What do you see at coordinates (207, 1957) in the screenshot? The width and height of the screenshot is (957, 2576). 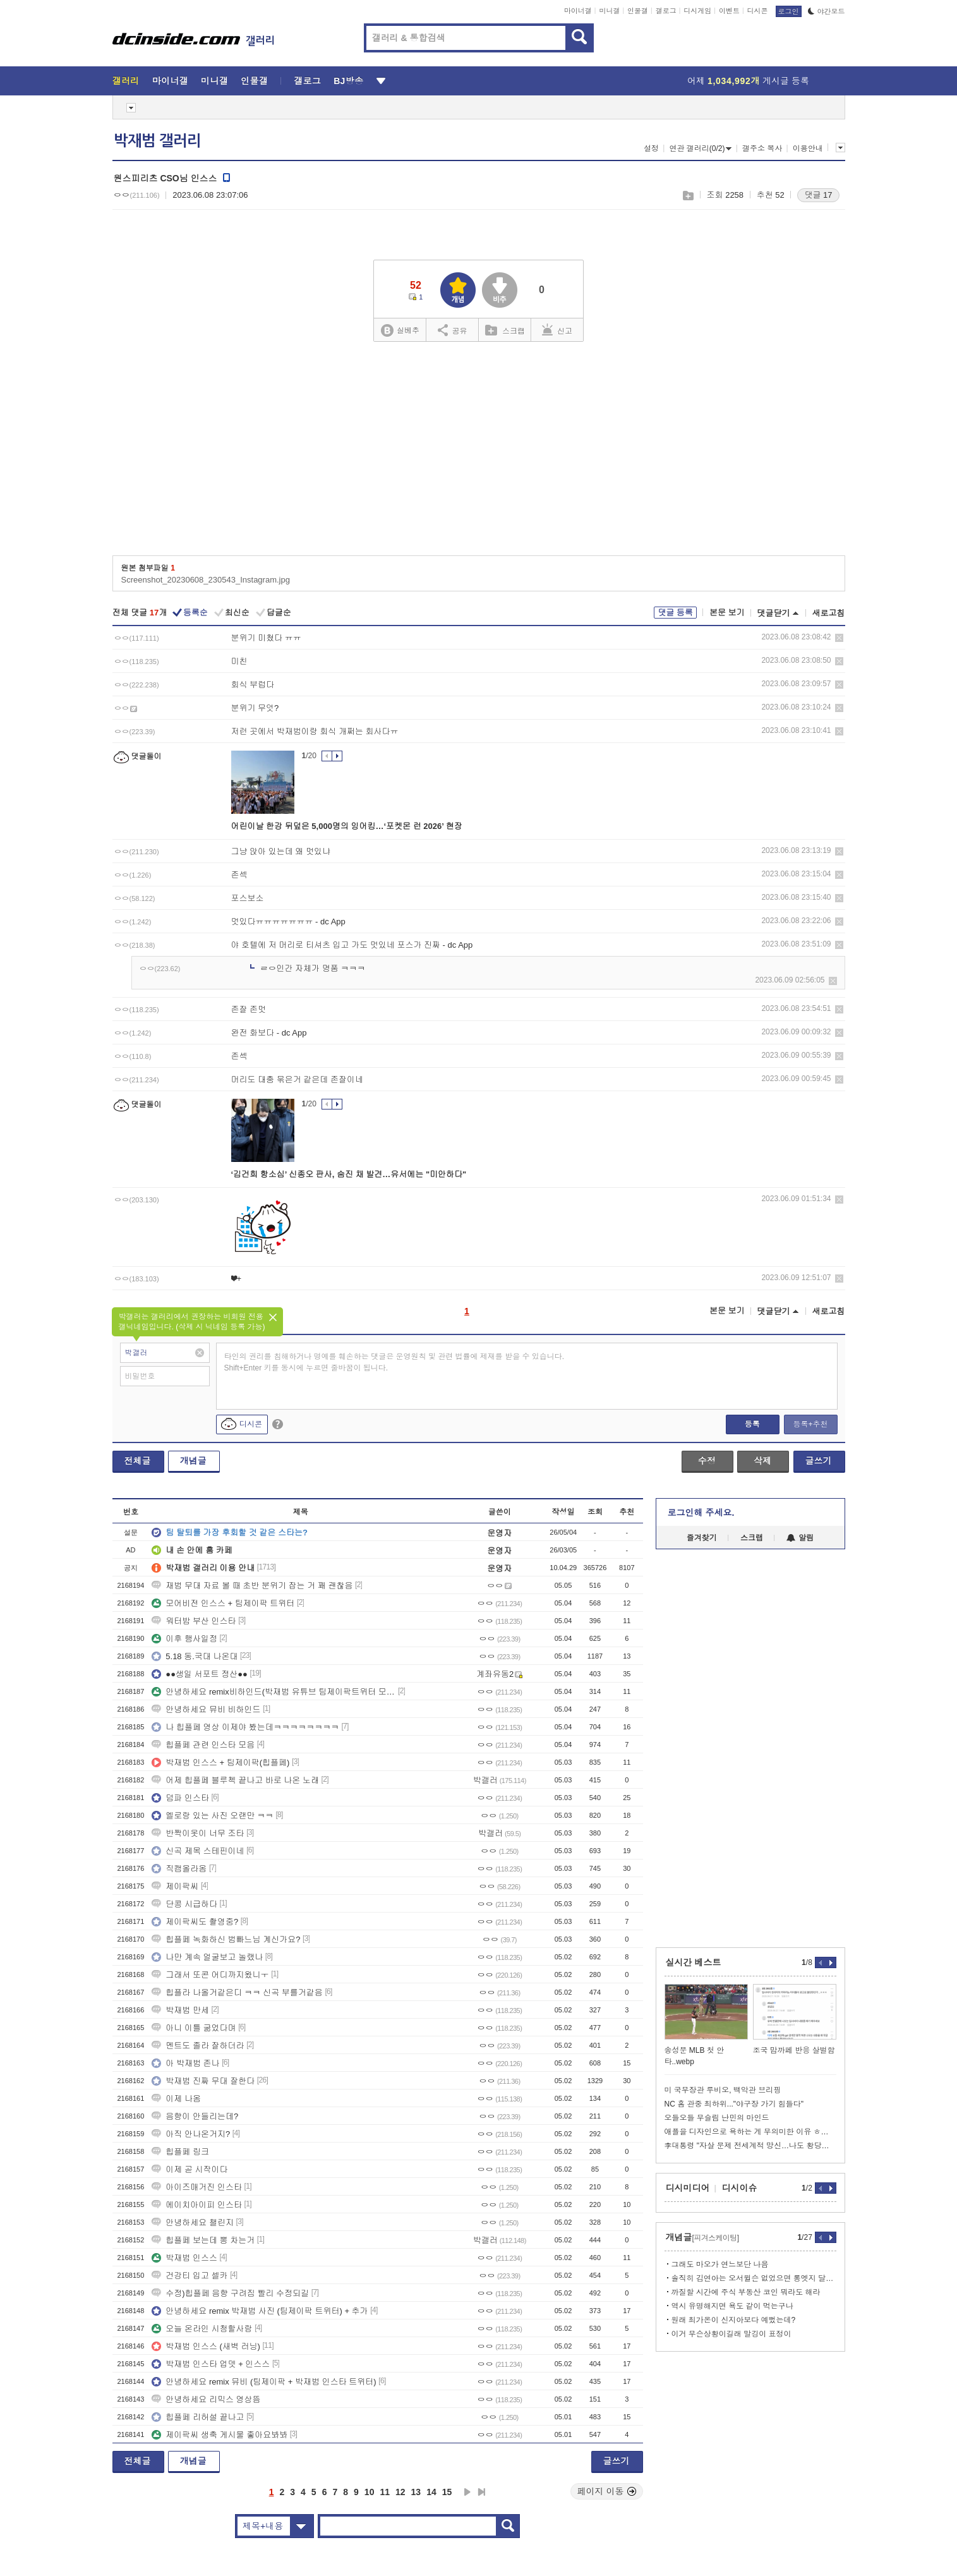 I see `나만 계속 얼굴보고 놀랬나` at bounding box center [207, 1957].